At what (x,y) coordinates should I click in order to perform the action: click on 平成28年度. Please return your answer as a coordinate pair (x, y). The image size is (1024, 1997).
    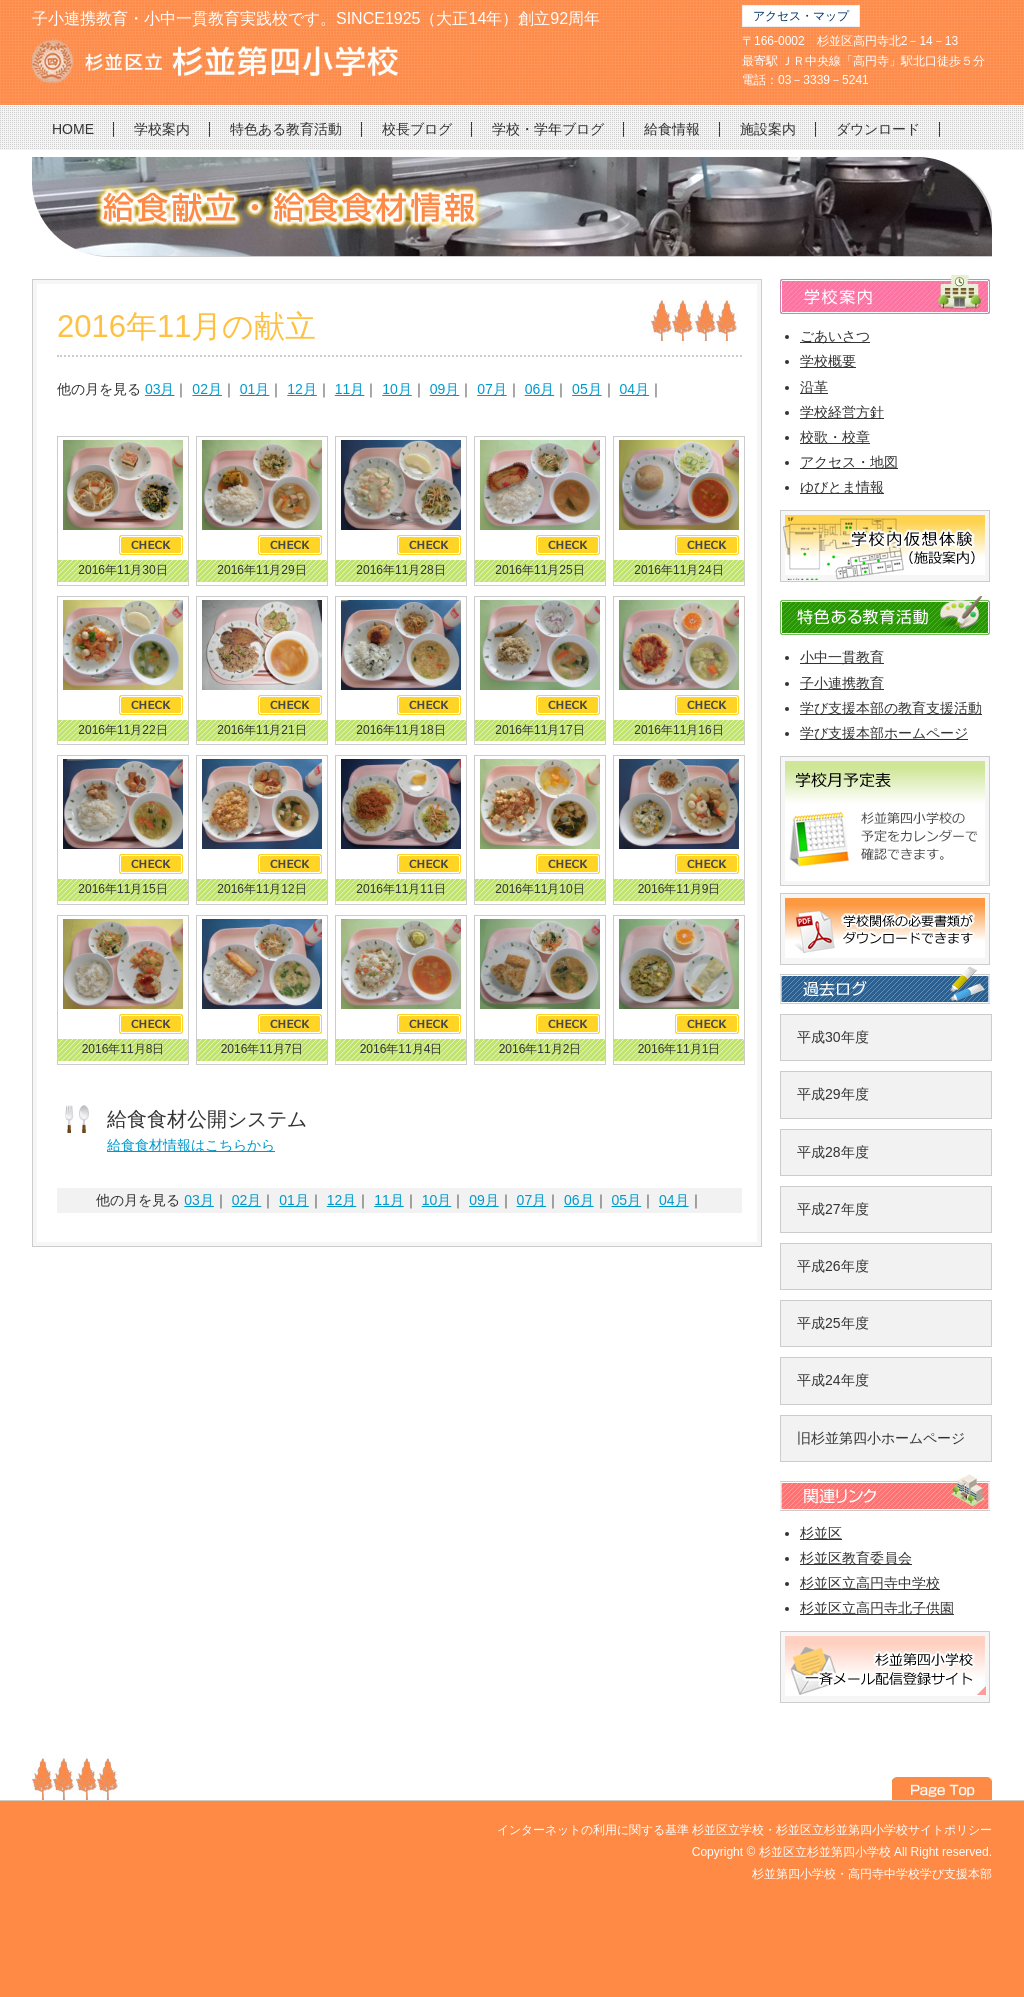
    Looking at the image, I should click on (833, 1152).